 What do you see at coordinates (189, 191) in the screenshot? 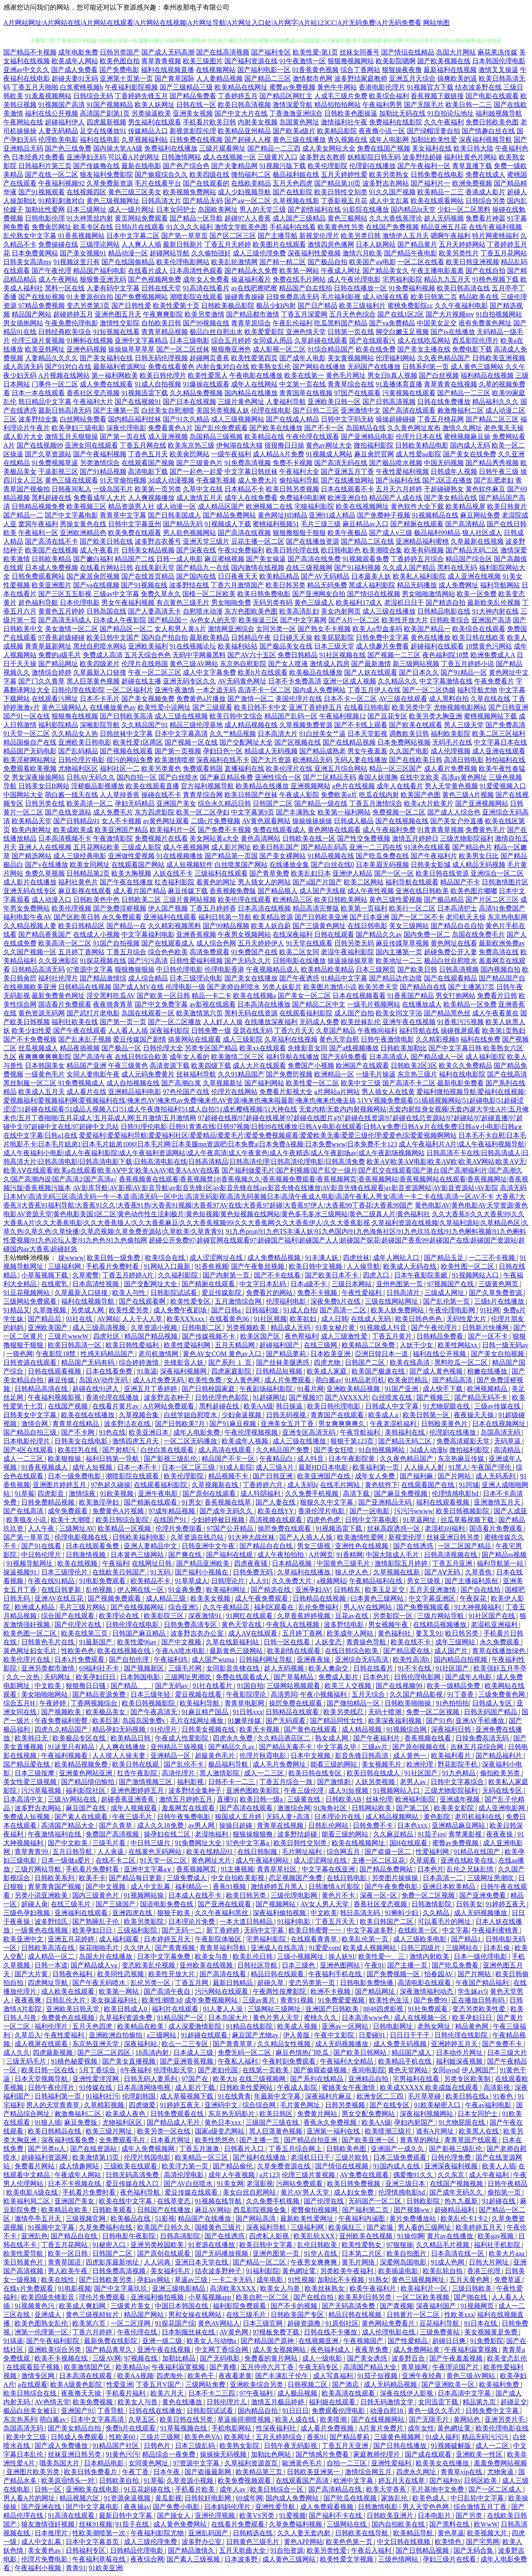
I see `欧美视频免费网站` at bounding box center [189, 191].